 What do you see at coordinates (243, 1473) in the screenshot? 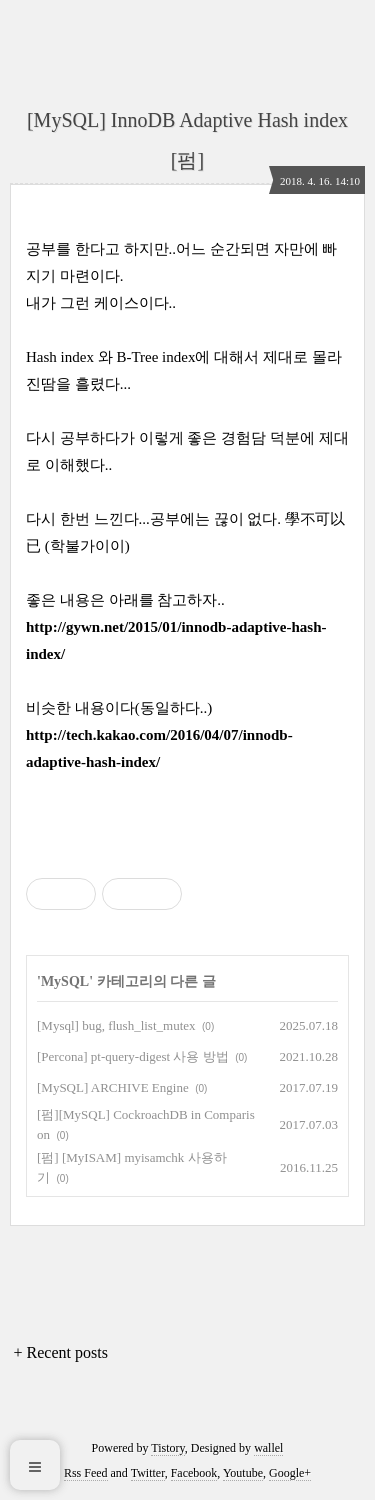
I see `Youtube` at bounding box center [243, 1473].